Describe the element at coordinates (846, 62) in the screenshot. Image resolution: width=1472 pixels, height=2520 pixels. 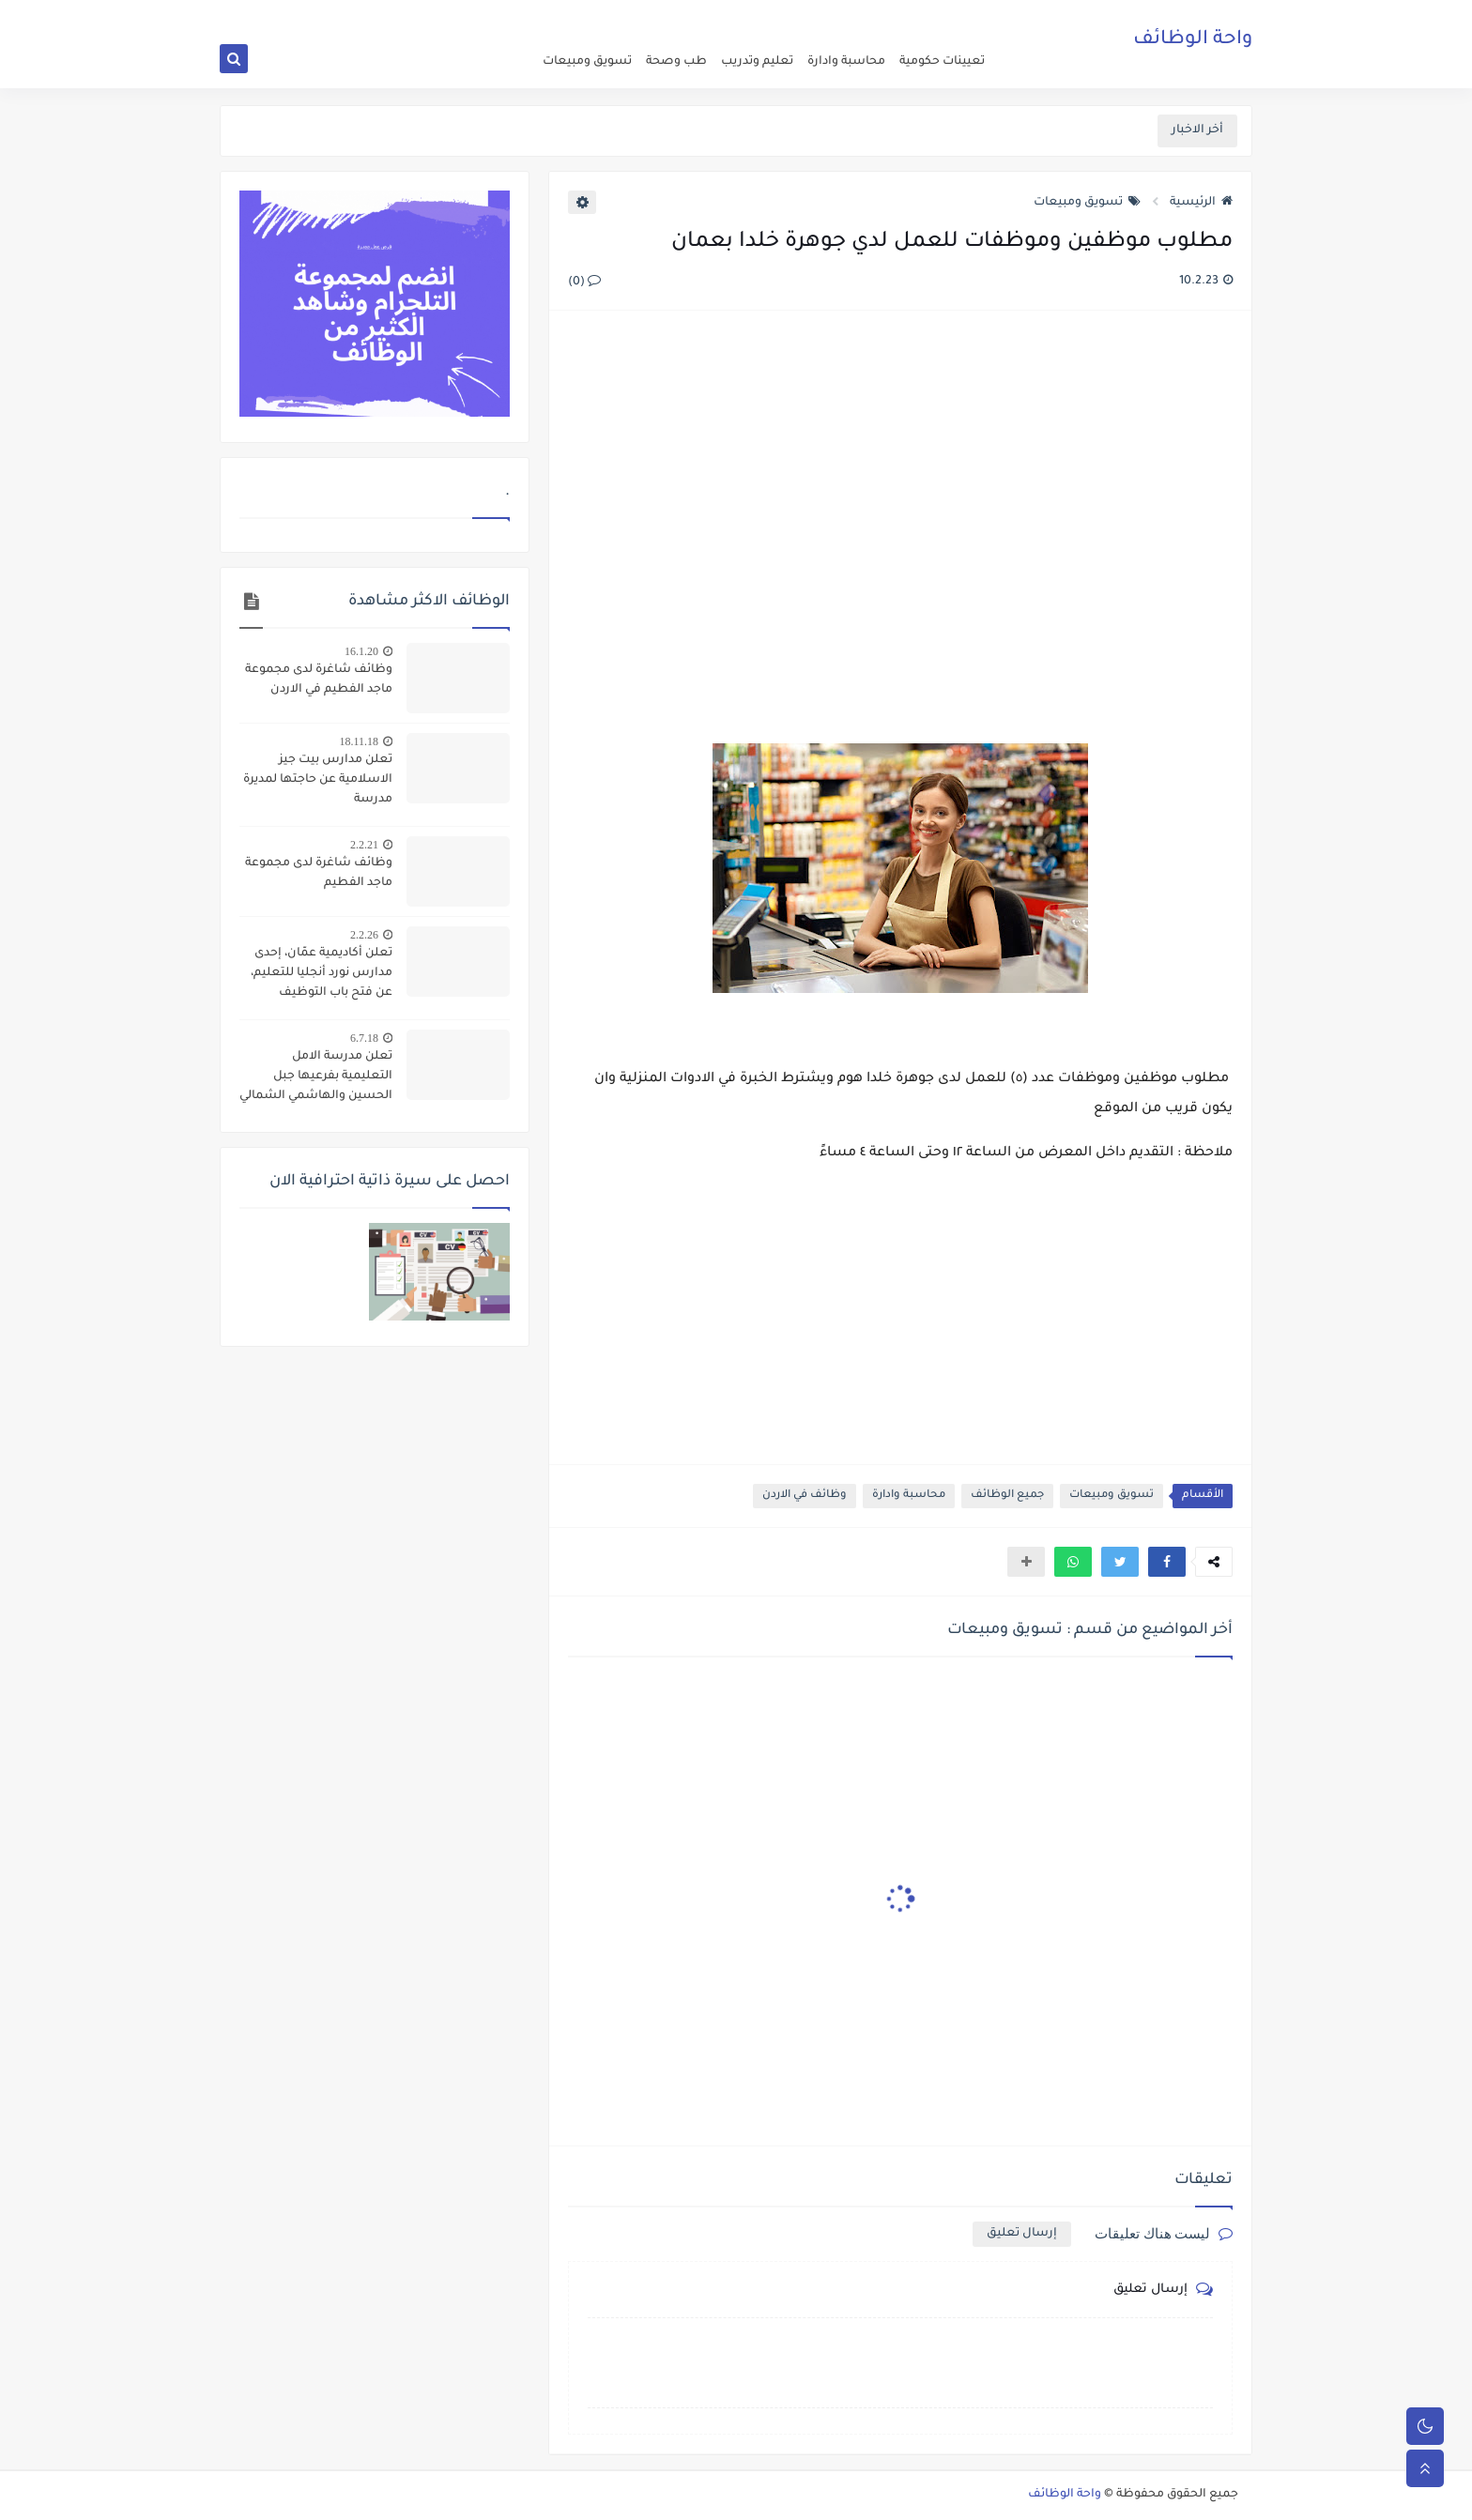
I see `محاسبة وادارة` at that location.